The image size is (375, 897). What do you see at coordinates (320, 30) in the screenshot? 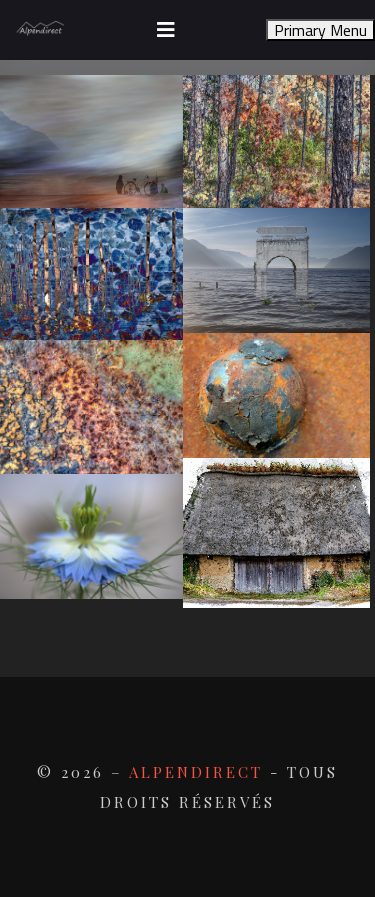
I see `Primary Menu` at bounding box center [320, 30].